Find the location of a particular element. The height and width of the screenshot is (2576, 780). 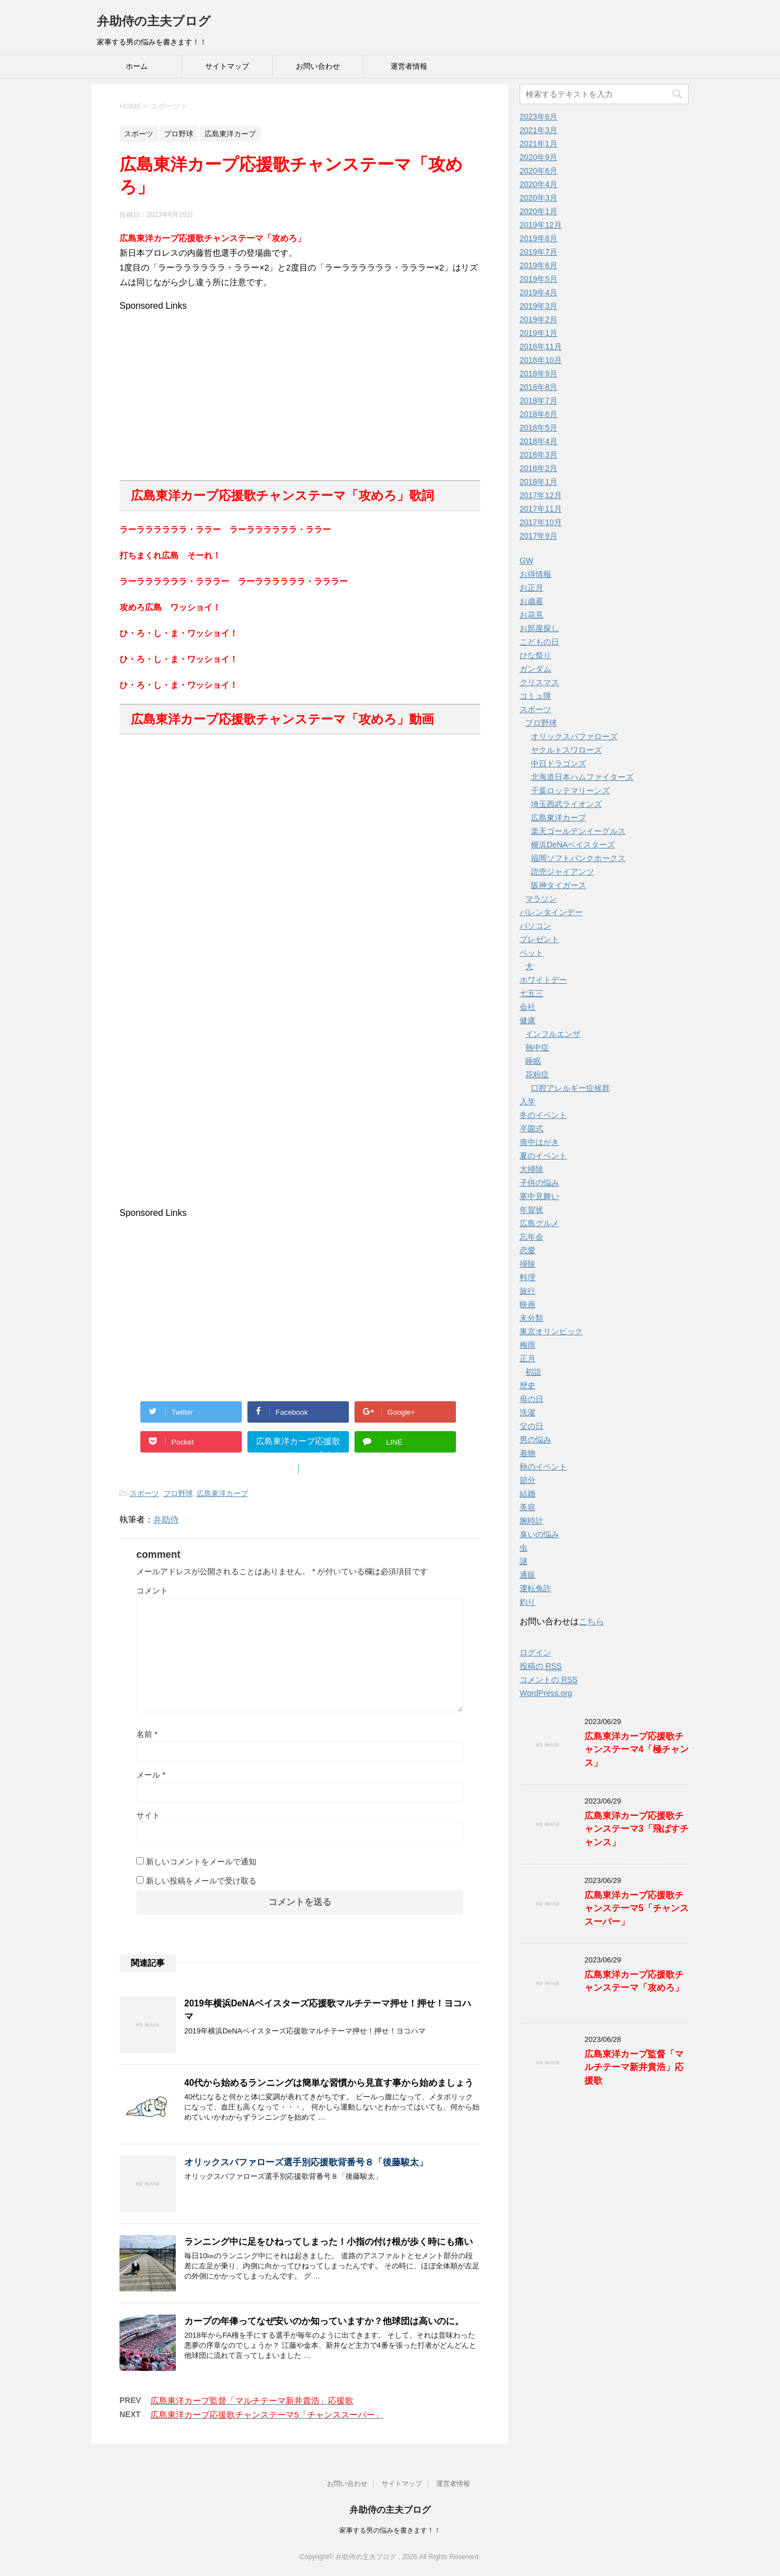

節分 is located at coordinates (527, 1480).